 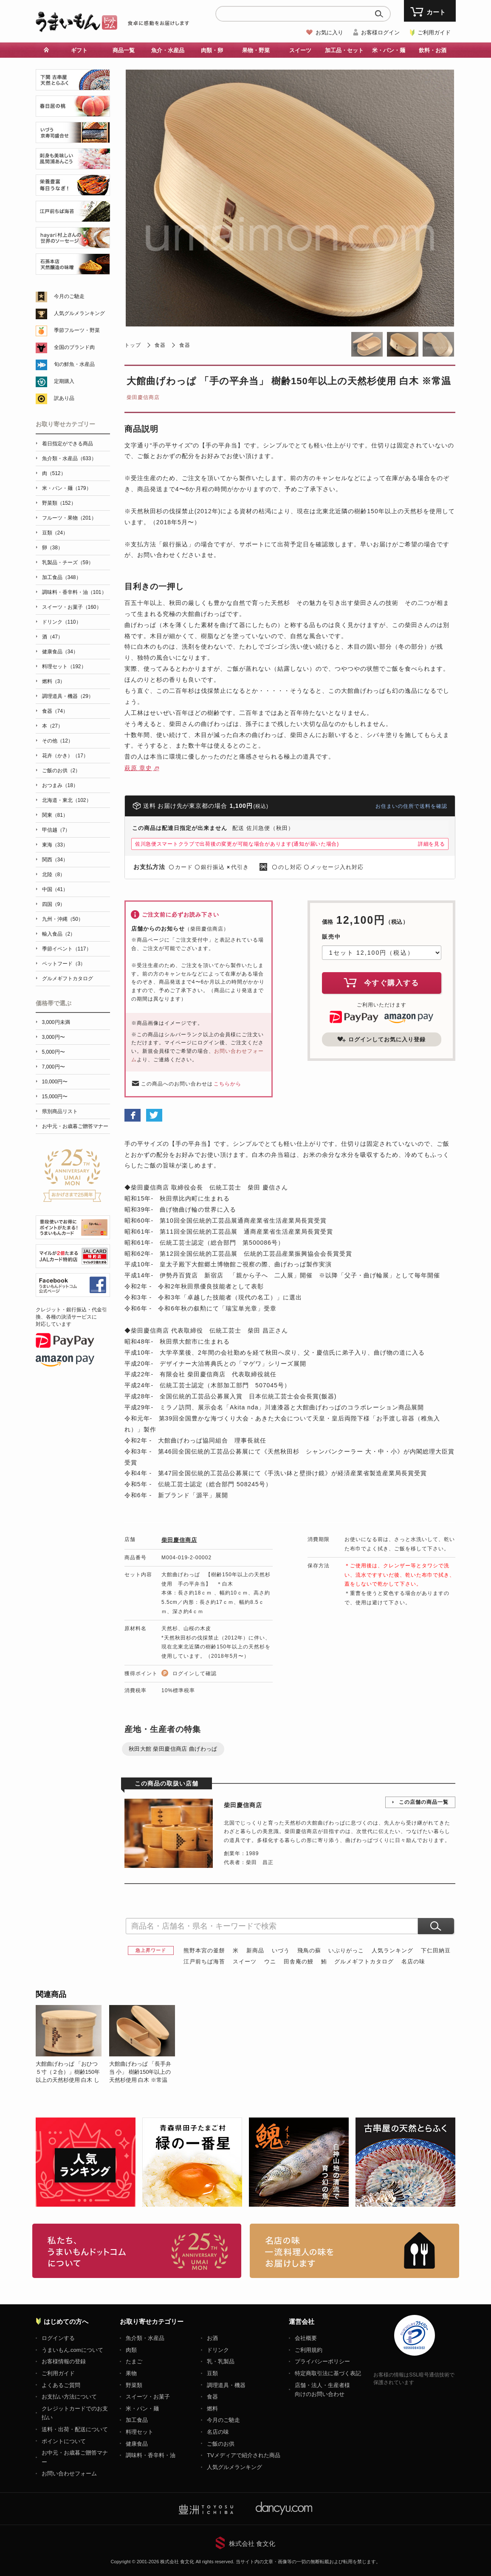 What do you see at coordinates (66, 800) in the screenshot?
I see `北海道・東北（102）` at bounding box center [66, 800].